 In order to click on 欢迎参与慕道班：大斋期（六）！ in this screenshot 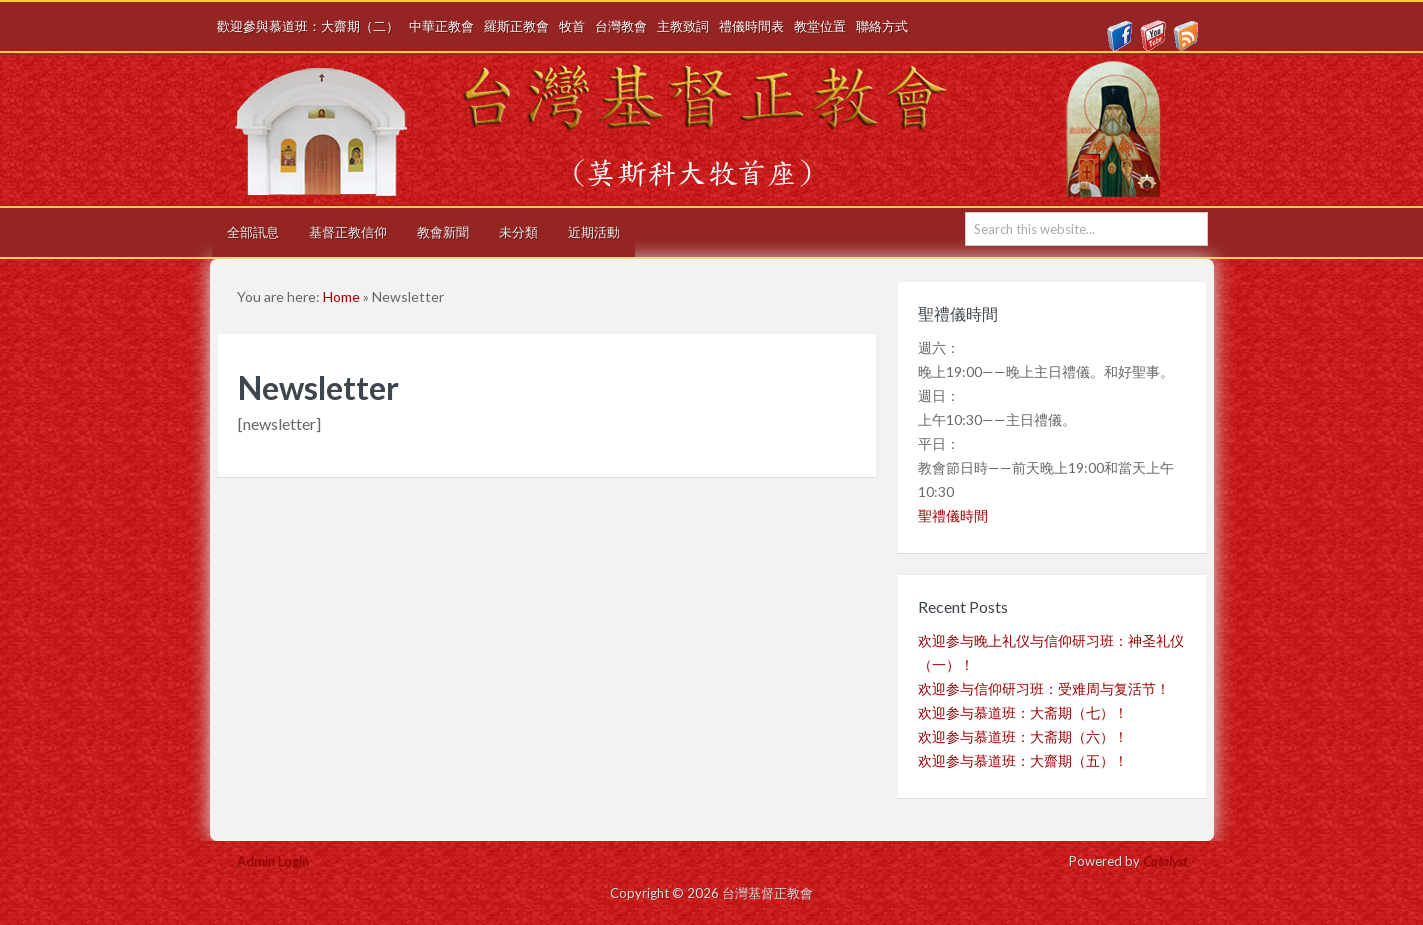, I will do `click(1023, 736)`.